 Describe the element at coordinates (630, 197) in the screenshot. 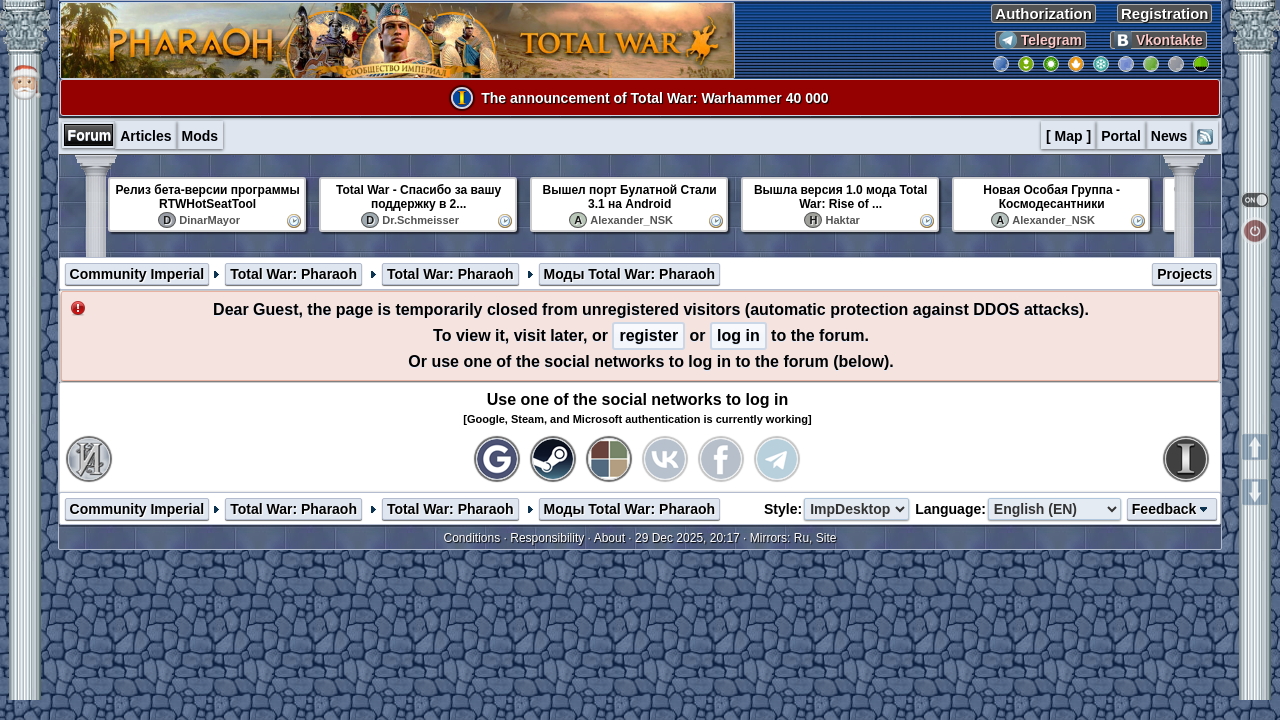

I see `Вышел порт Булатной Стали 3.1 на Android` at that location.